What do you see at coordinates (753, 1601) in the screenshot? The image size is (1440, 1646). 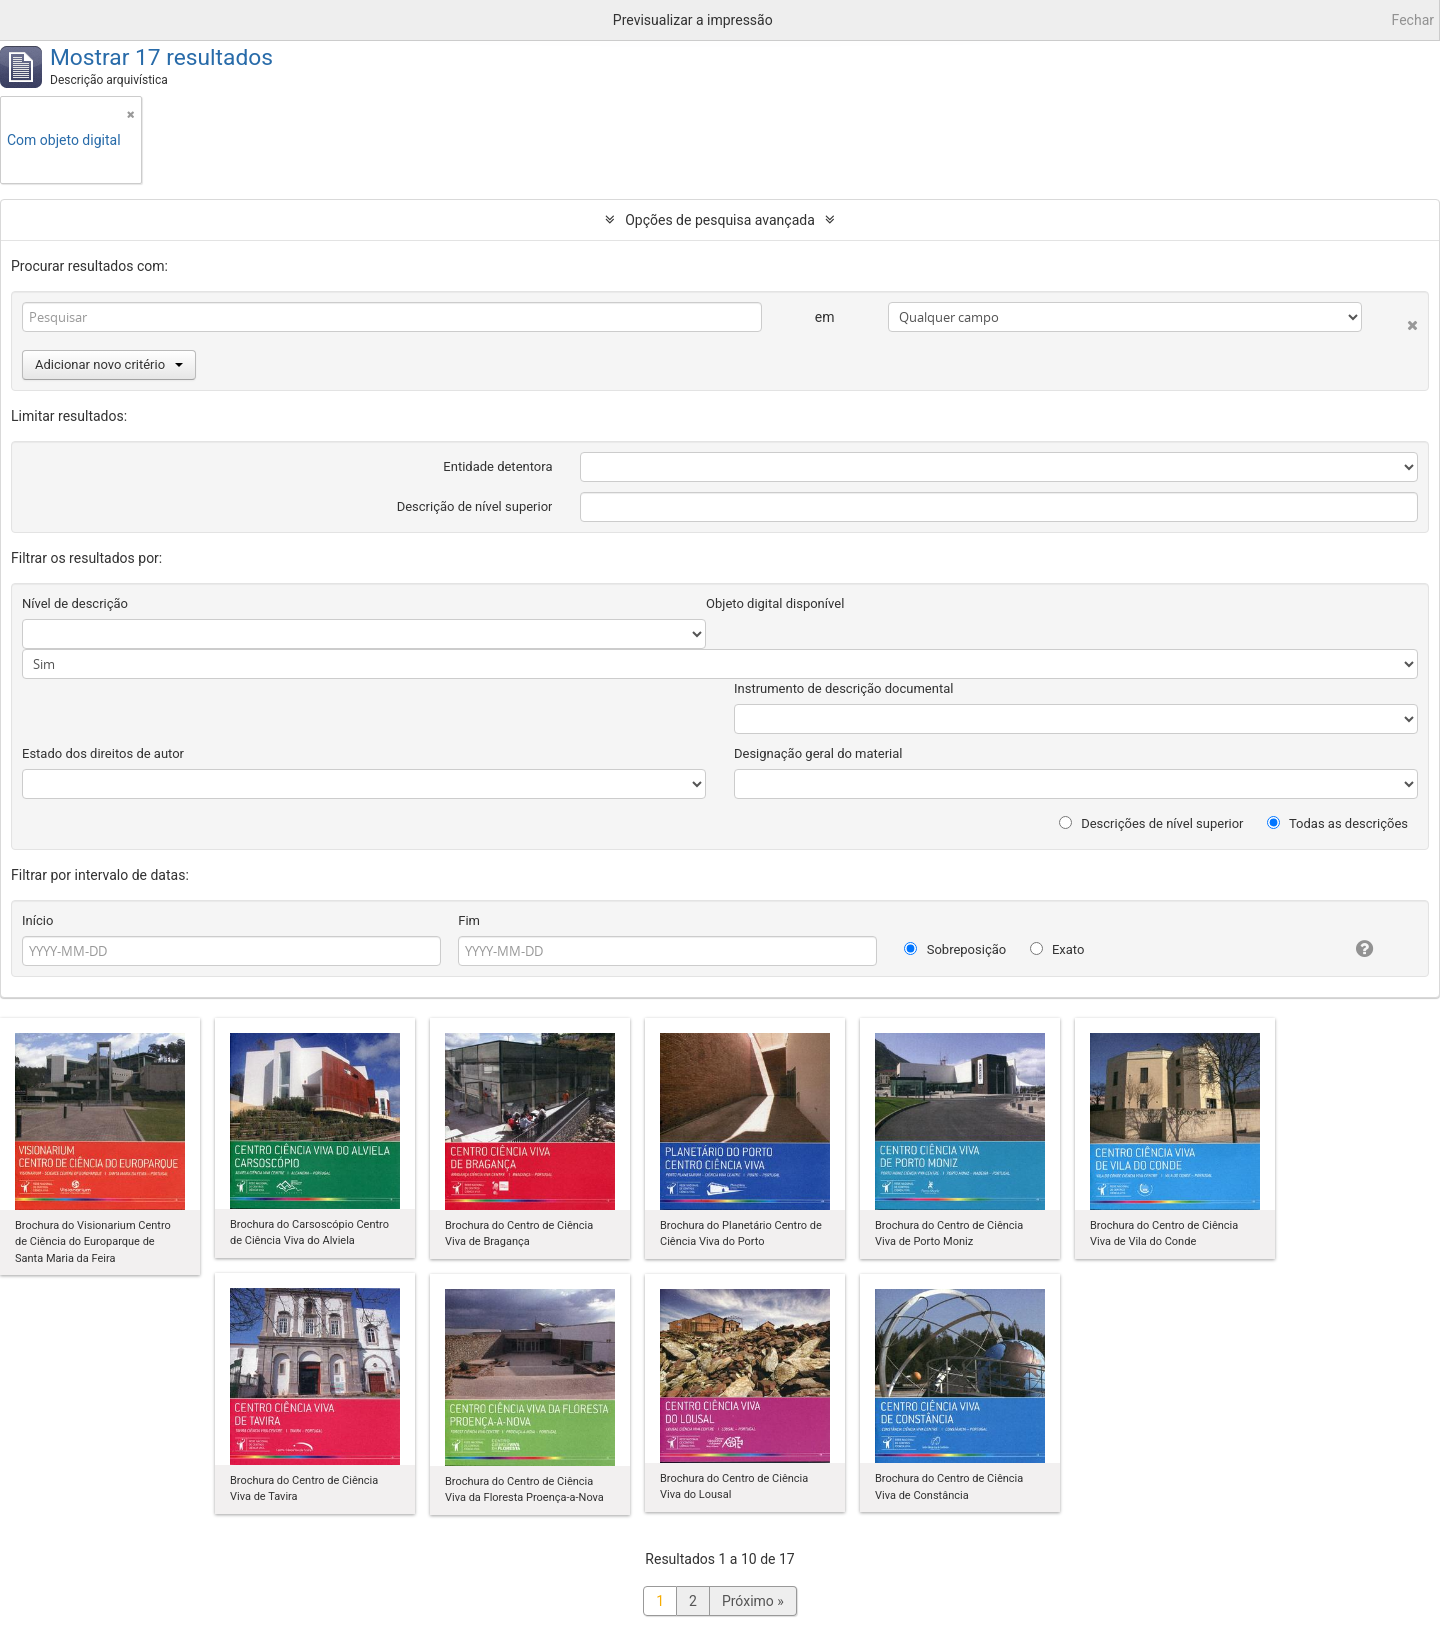 I see `Próximo »` at bounding box center [753, 1601].